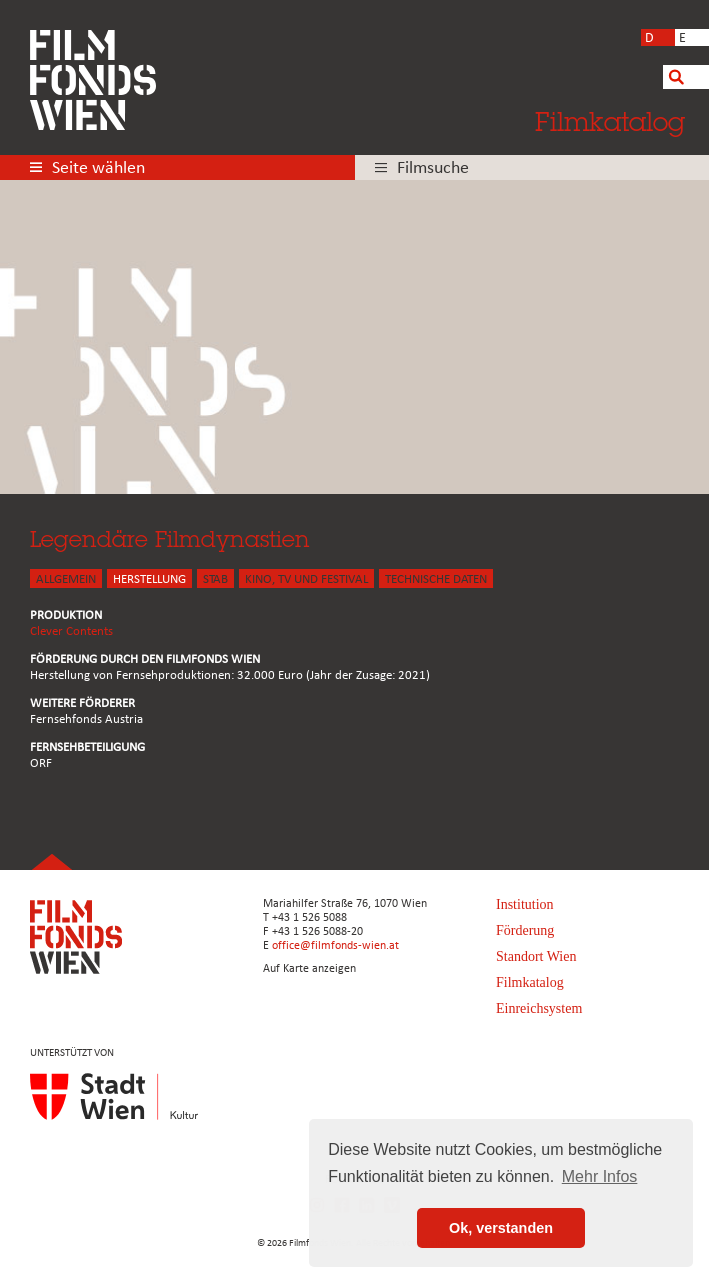 Image resolution: width=709 pixels, height=1283 pixels. Describe the element at coordinates (71, 631) in the screenshot. I see `Clever Contents` at that location.